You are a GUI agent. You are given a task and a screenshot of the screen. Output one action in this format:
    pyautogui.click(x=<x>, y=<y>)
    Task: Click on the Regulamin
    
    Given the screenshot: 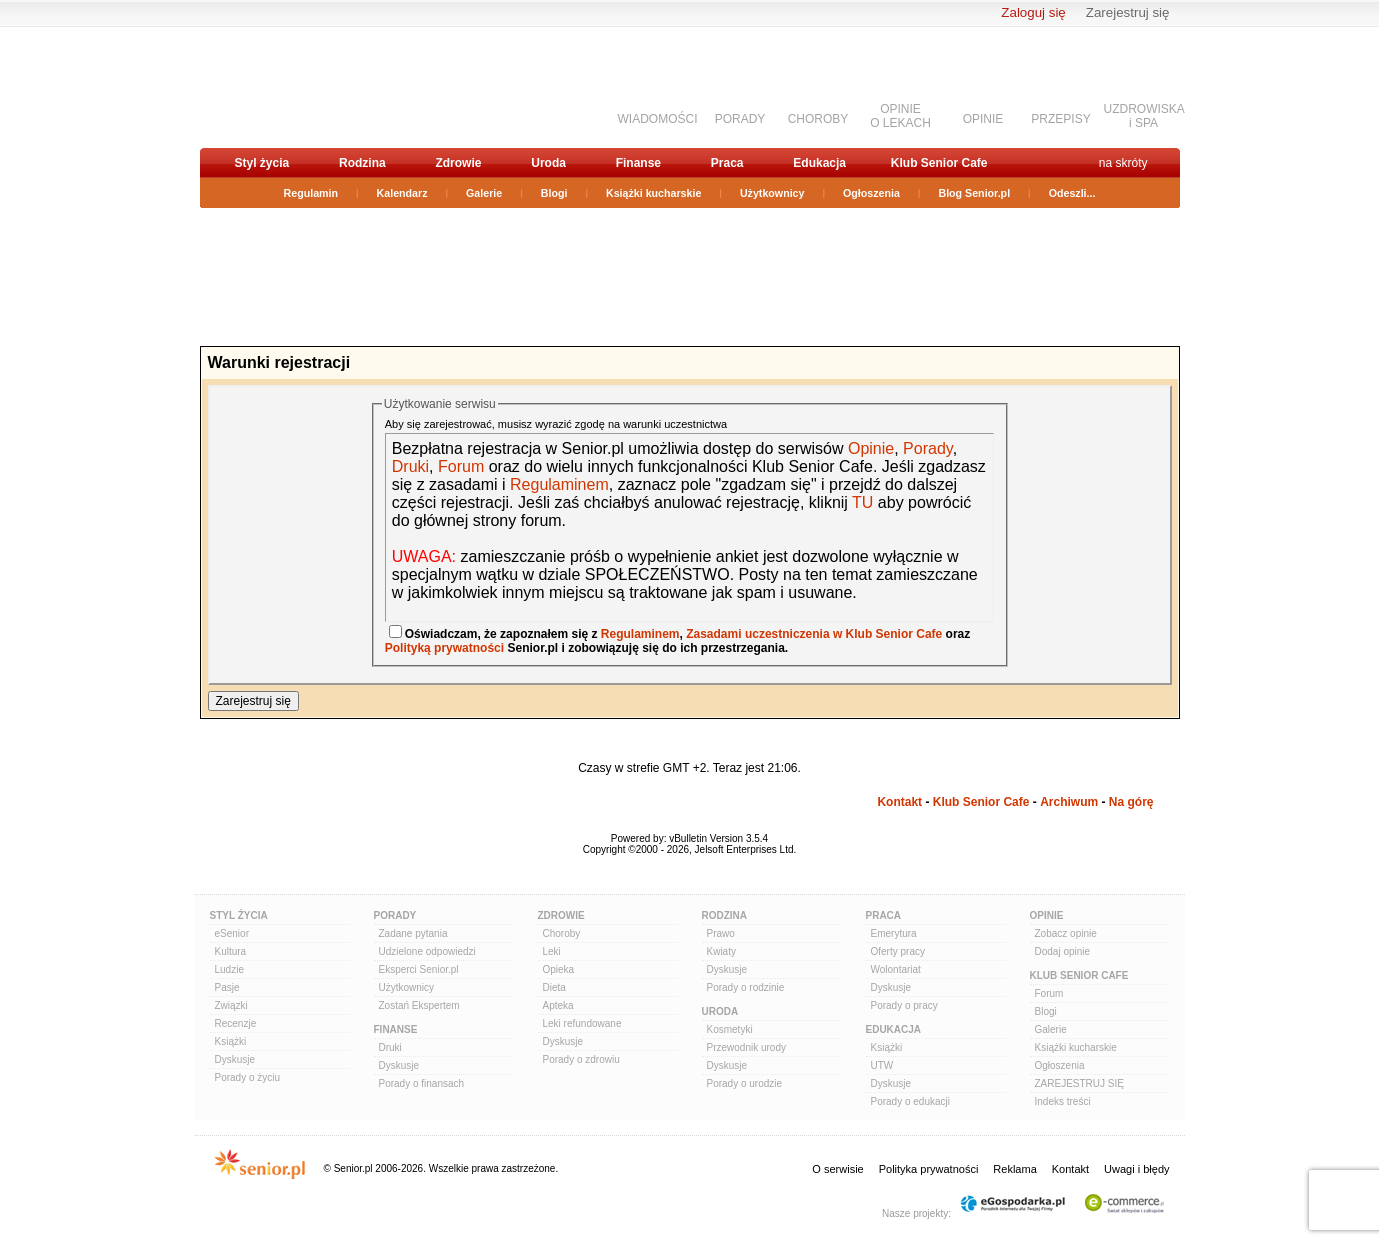 What is the action you would take?
    pyautogui.click(x=311, y=193)
    